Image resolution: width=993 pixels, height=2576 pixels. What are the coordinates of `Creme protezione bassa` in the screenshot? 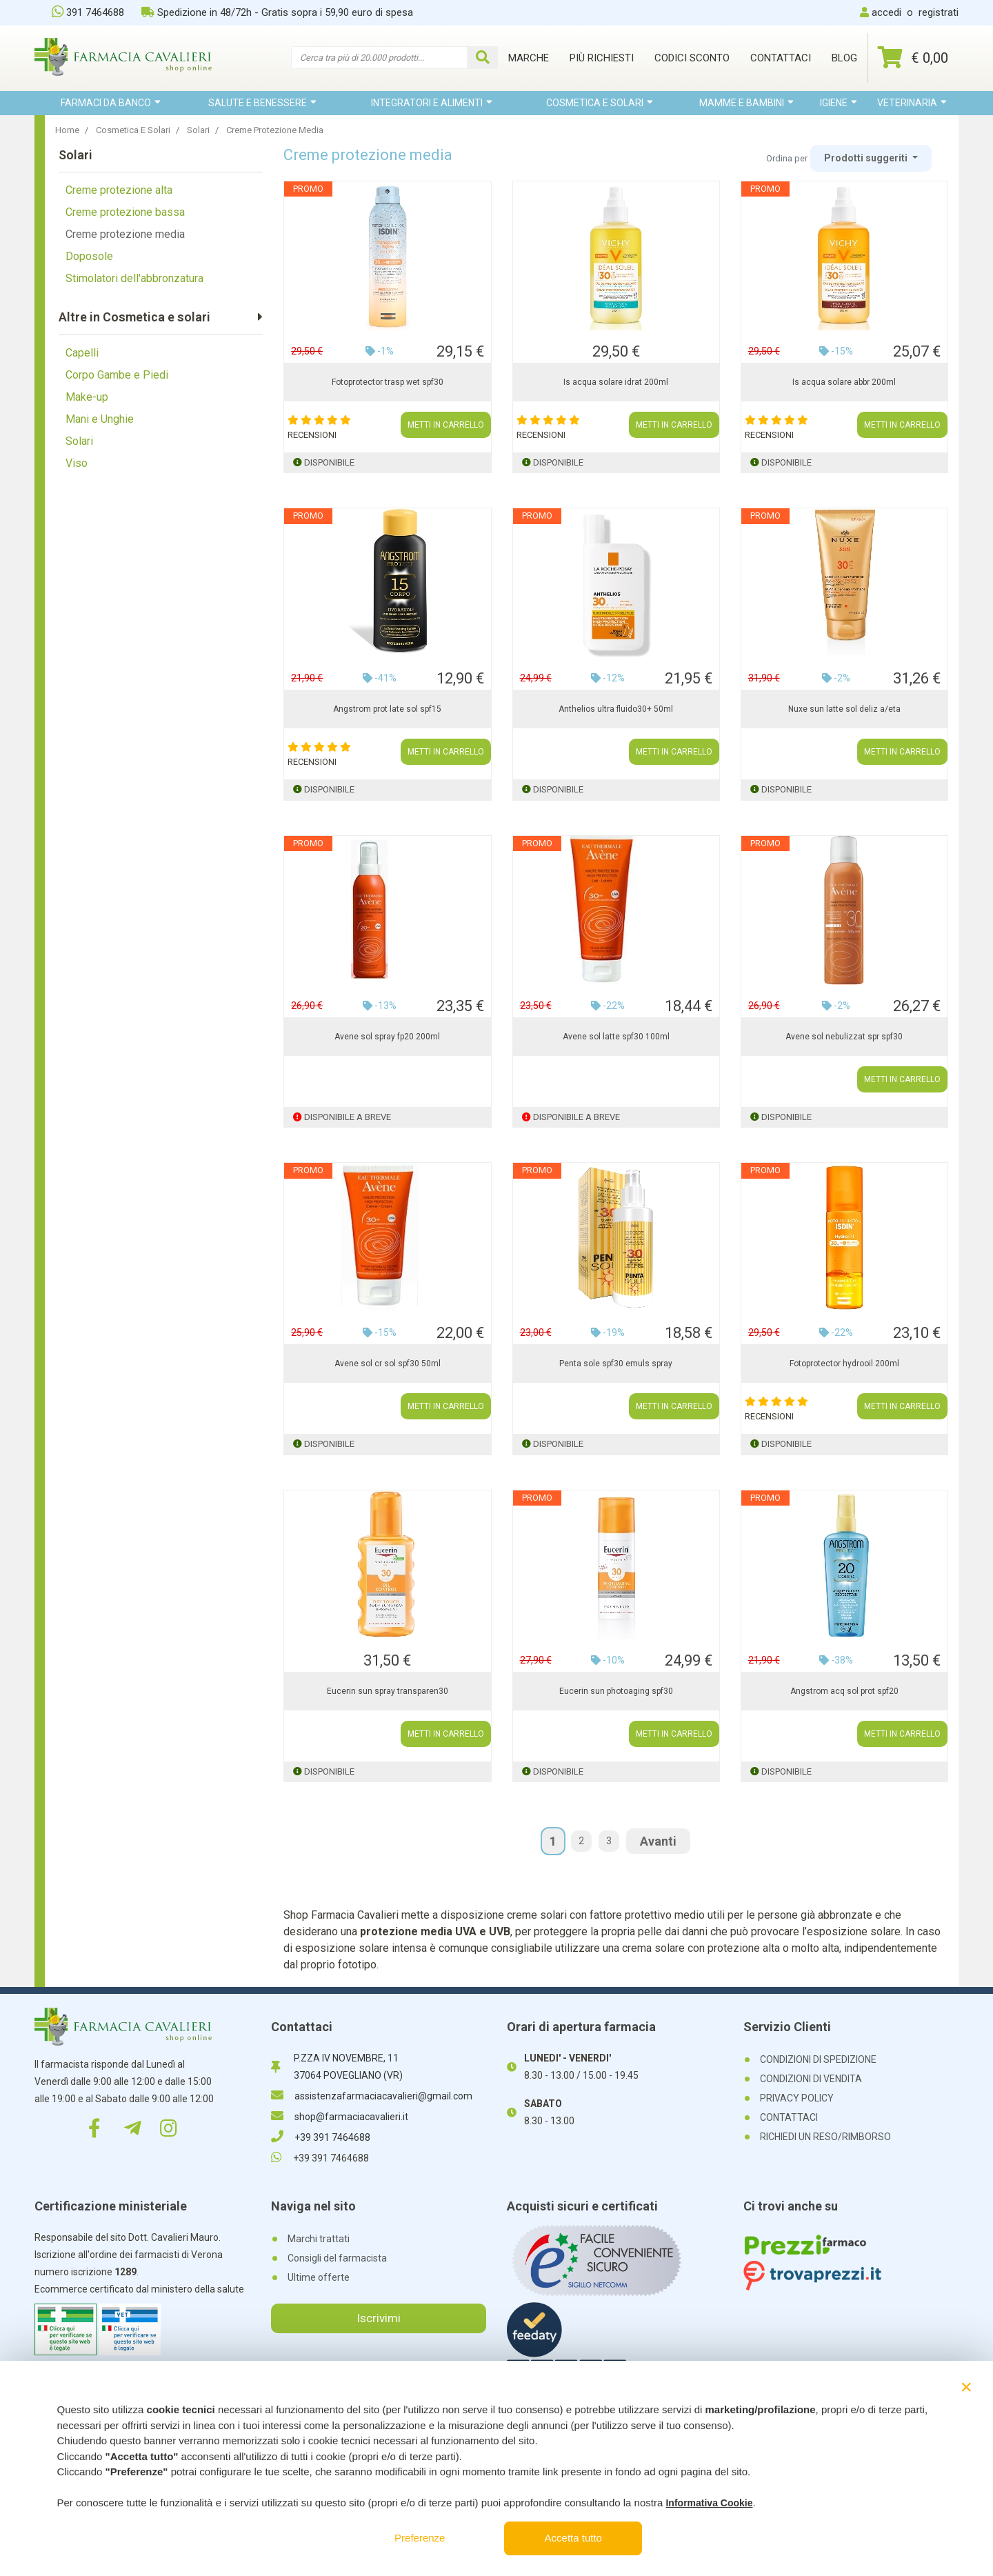 It's located at (125, 212).